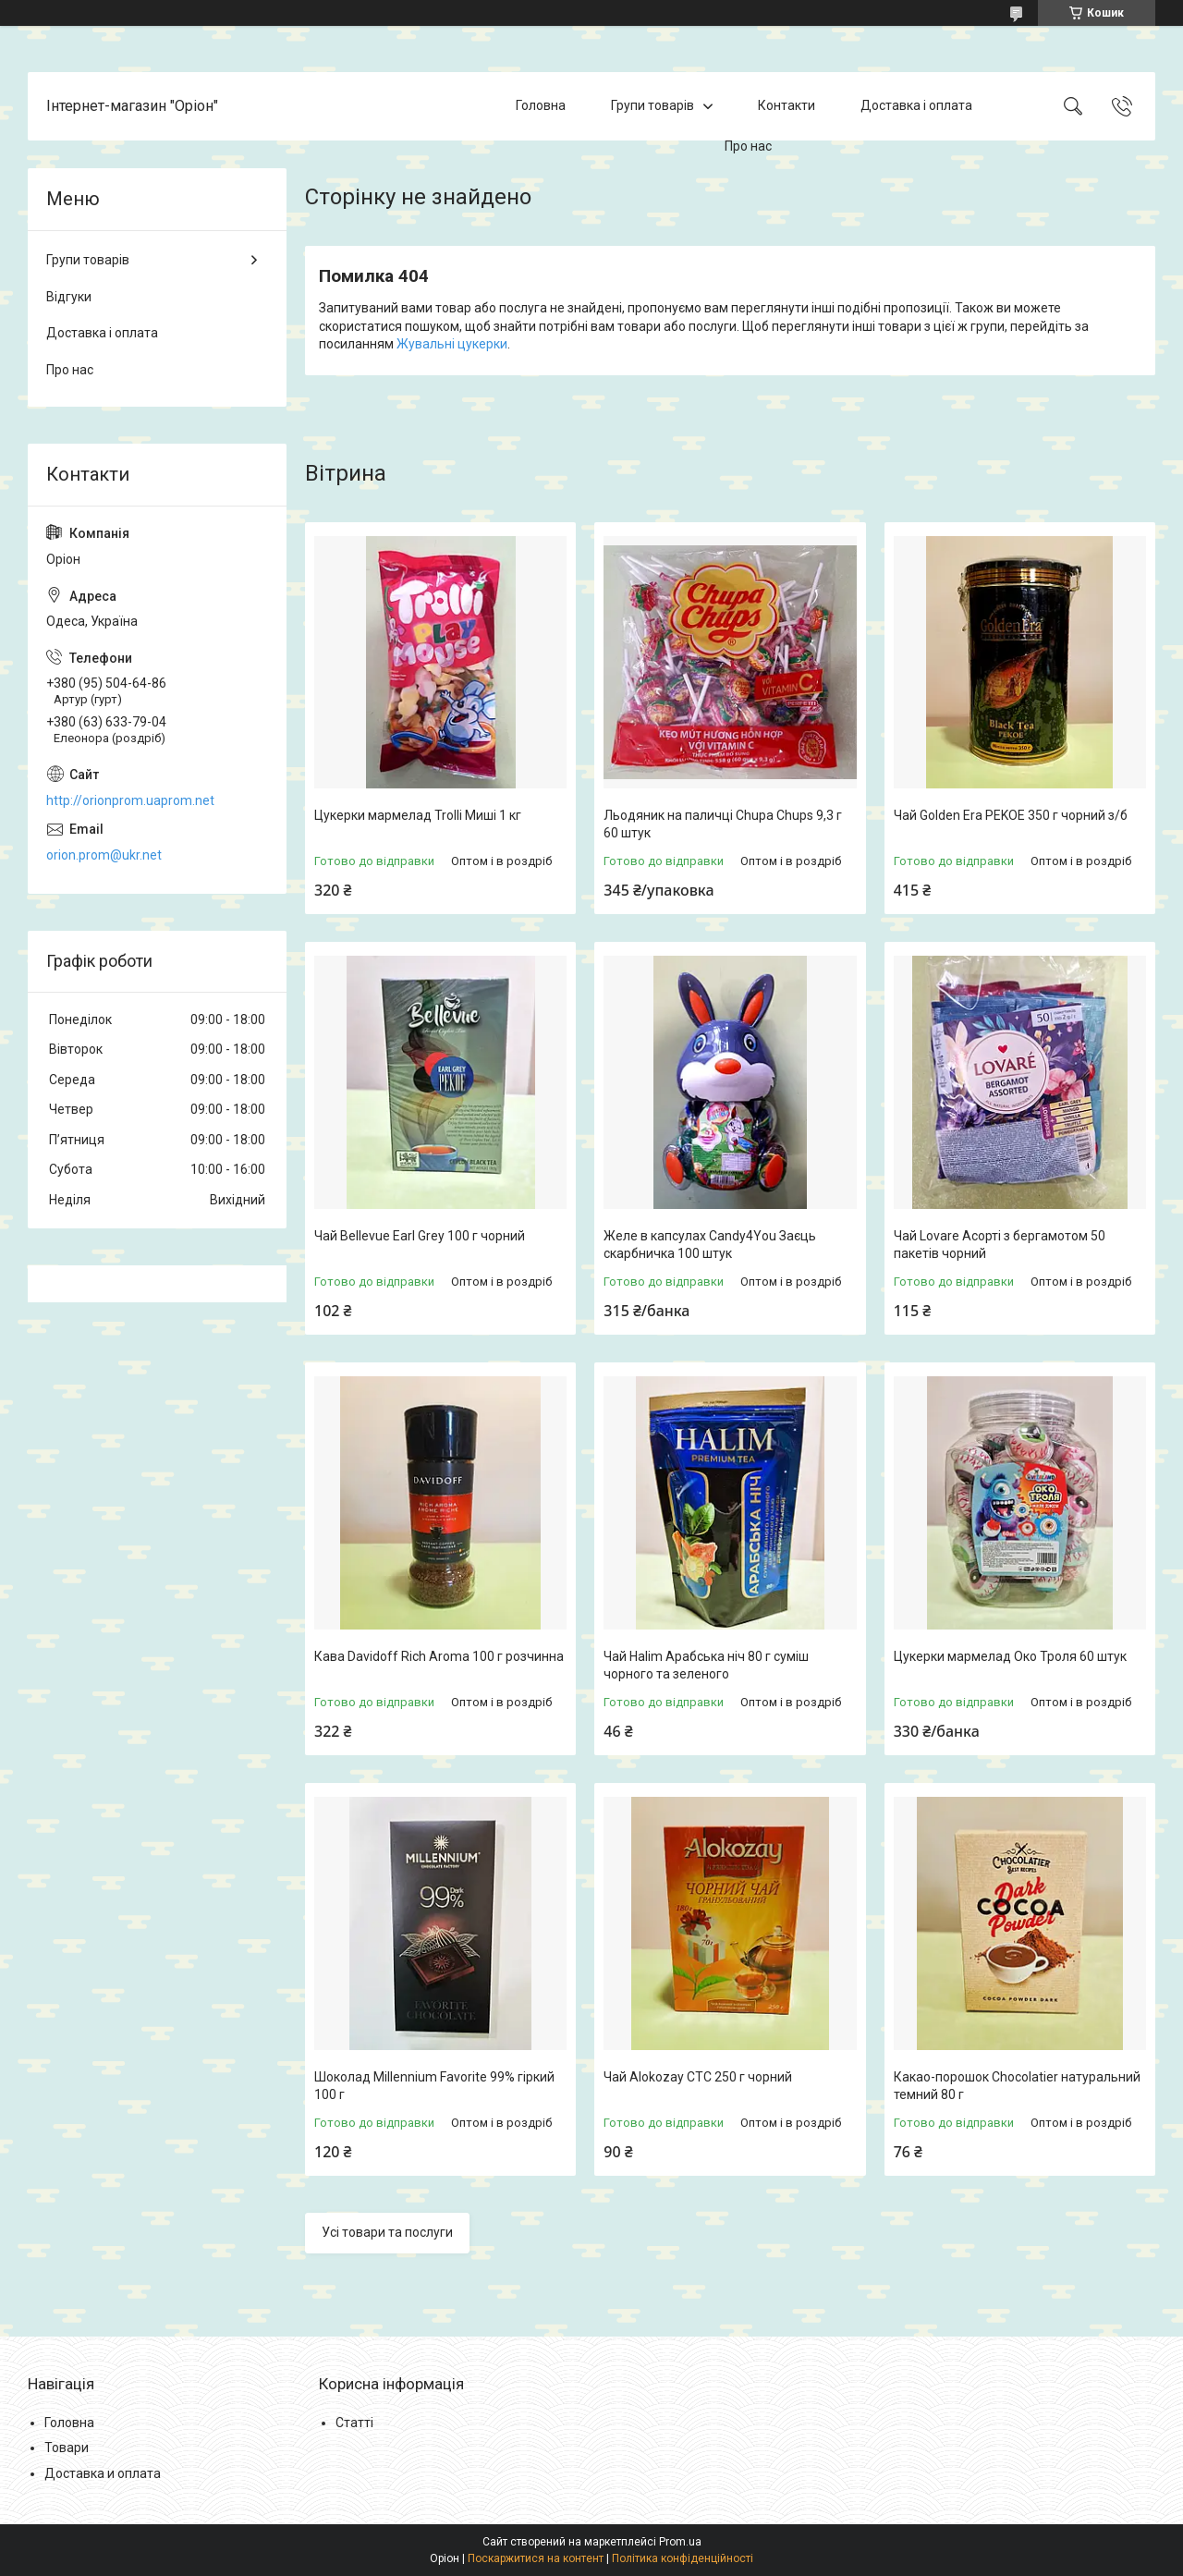  Describe the element at coordinates (786, 105) in the screenshot. I see `Контакти` at that location.